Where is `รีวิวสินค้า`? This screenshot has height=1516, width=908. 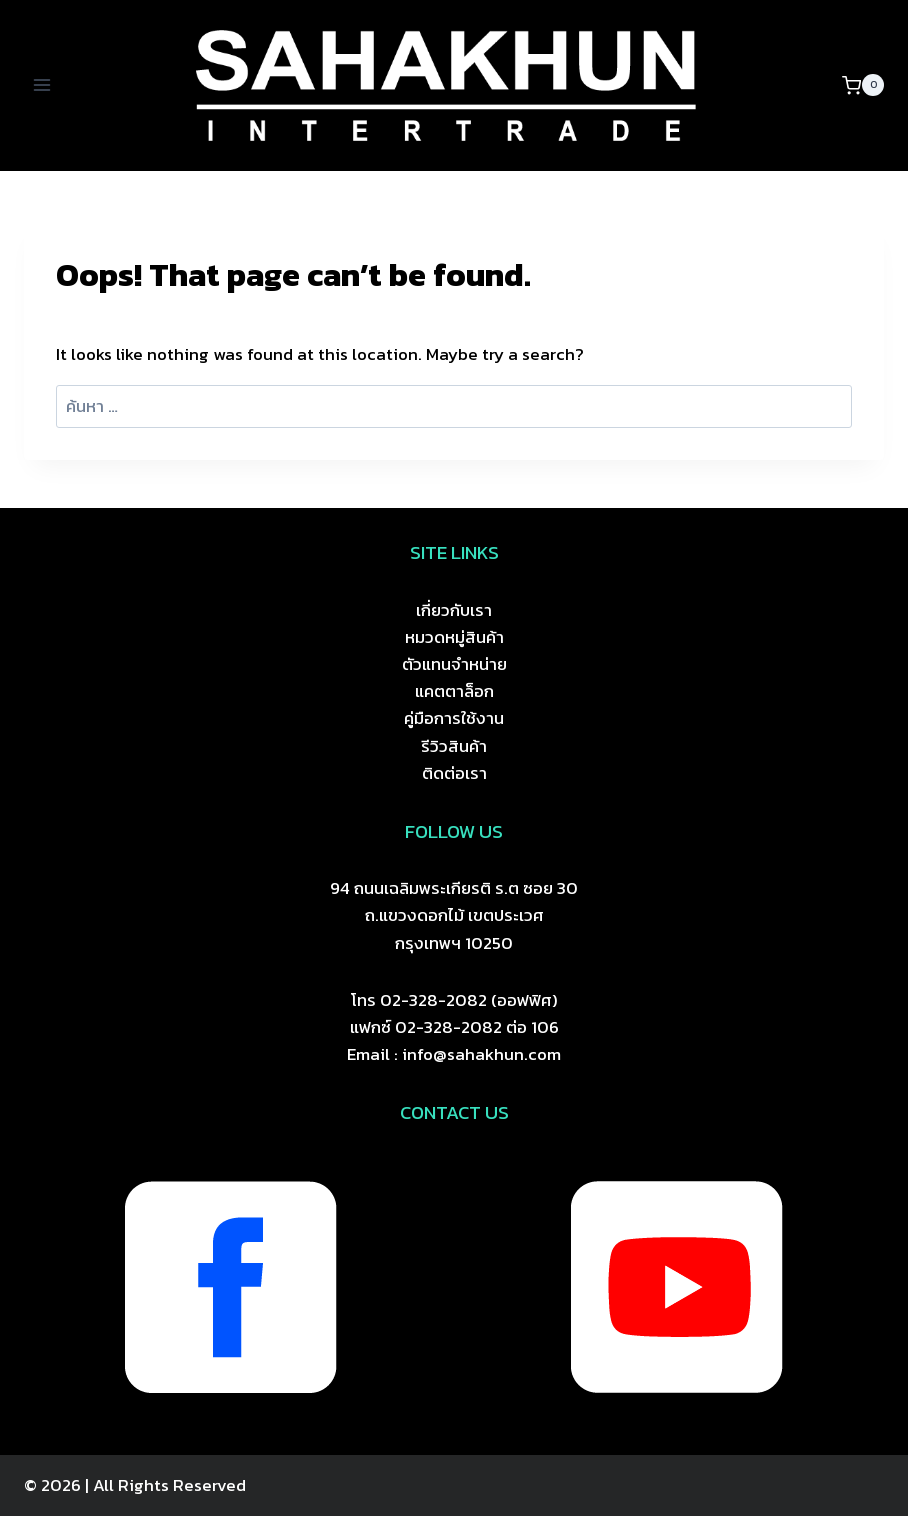
รีวิวสินค้า is located at coordinates (454, 746).